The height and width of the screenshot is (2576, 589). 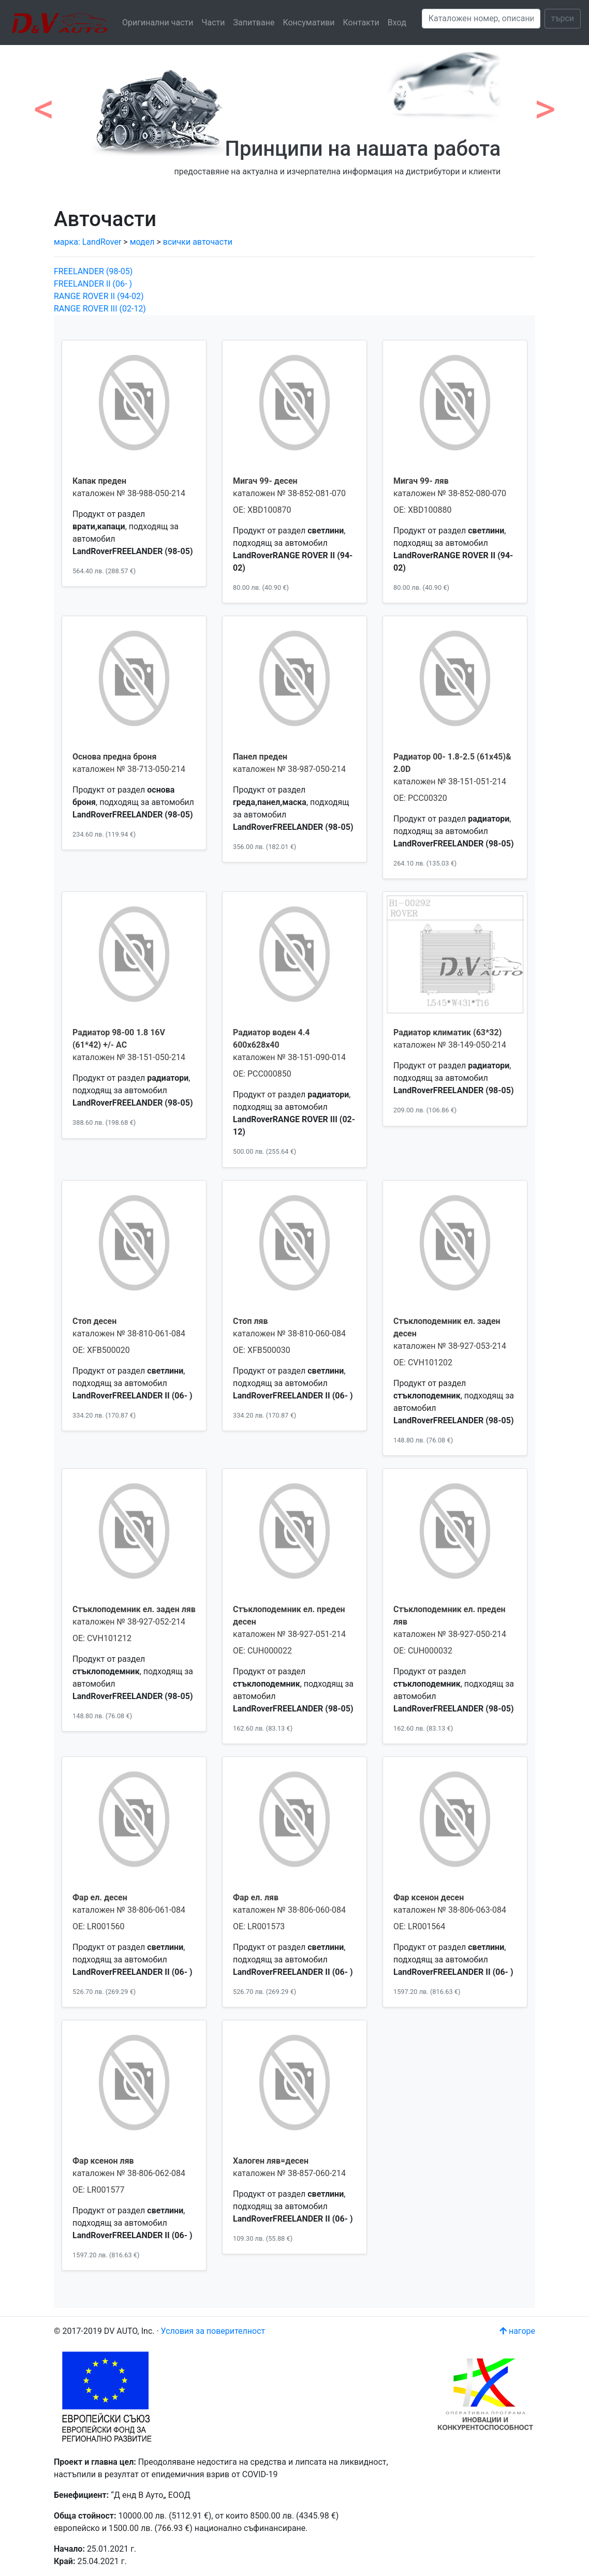 I want to click on OE: PCC000850, so click(x=262, y=1074).